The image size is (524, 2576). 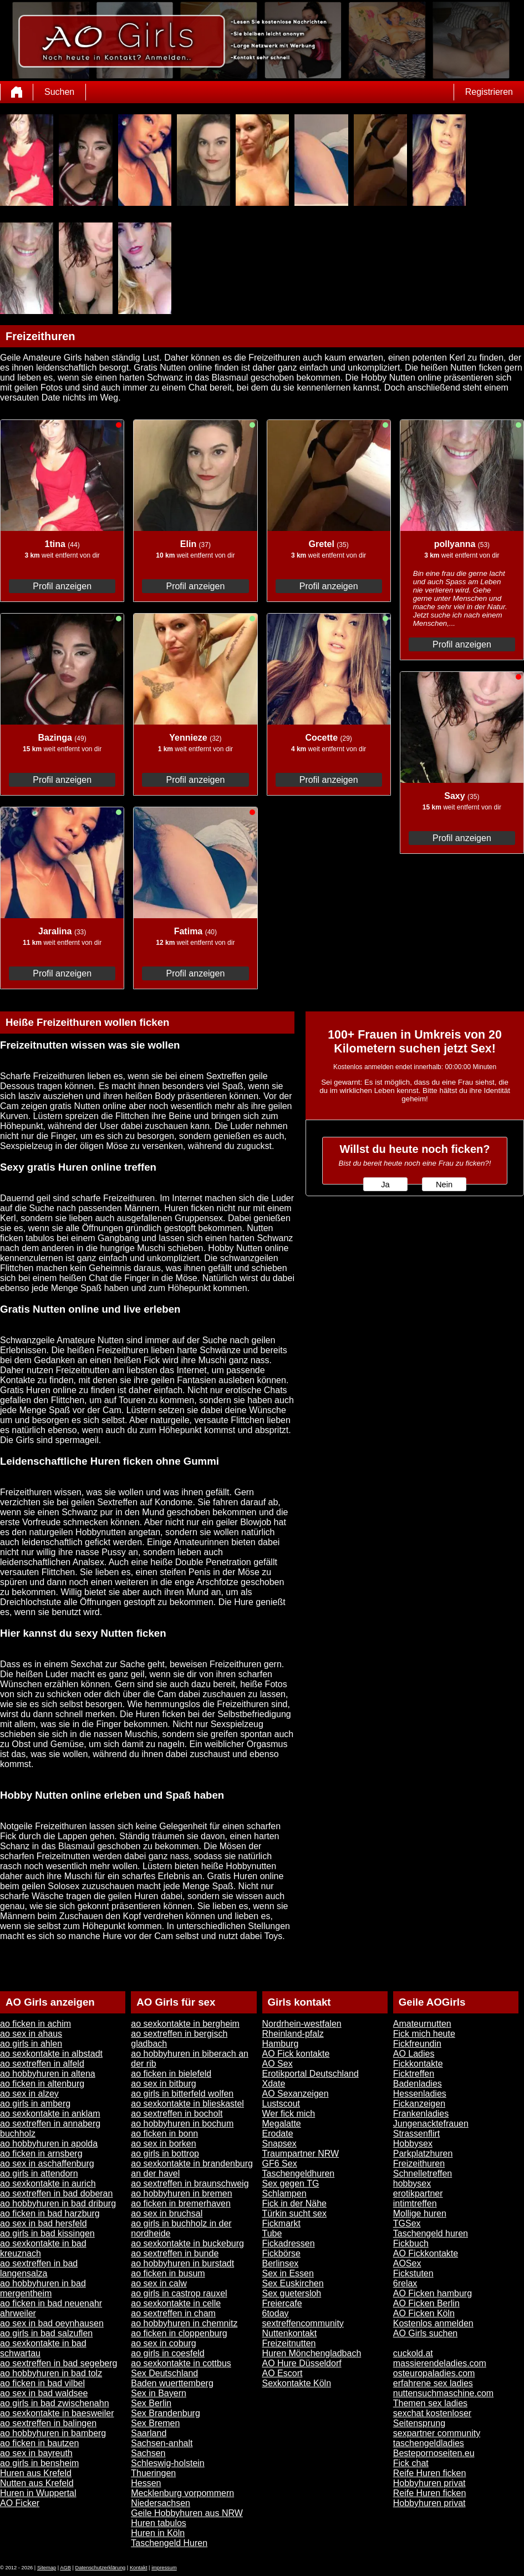 I want to click on ao sextreffen in bad langensalza, so click(x=39, y=2268).